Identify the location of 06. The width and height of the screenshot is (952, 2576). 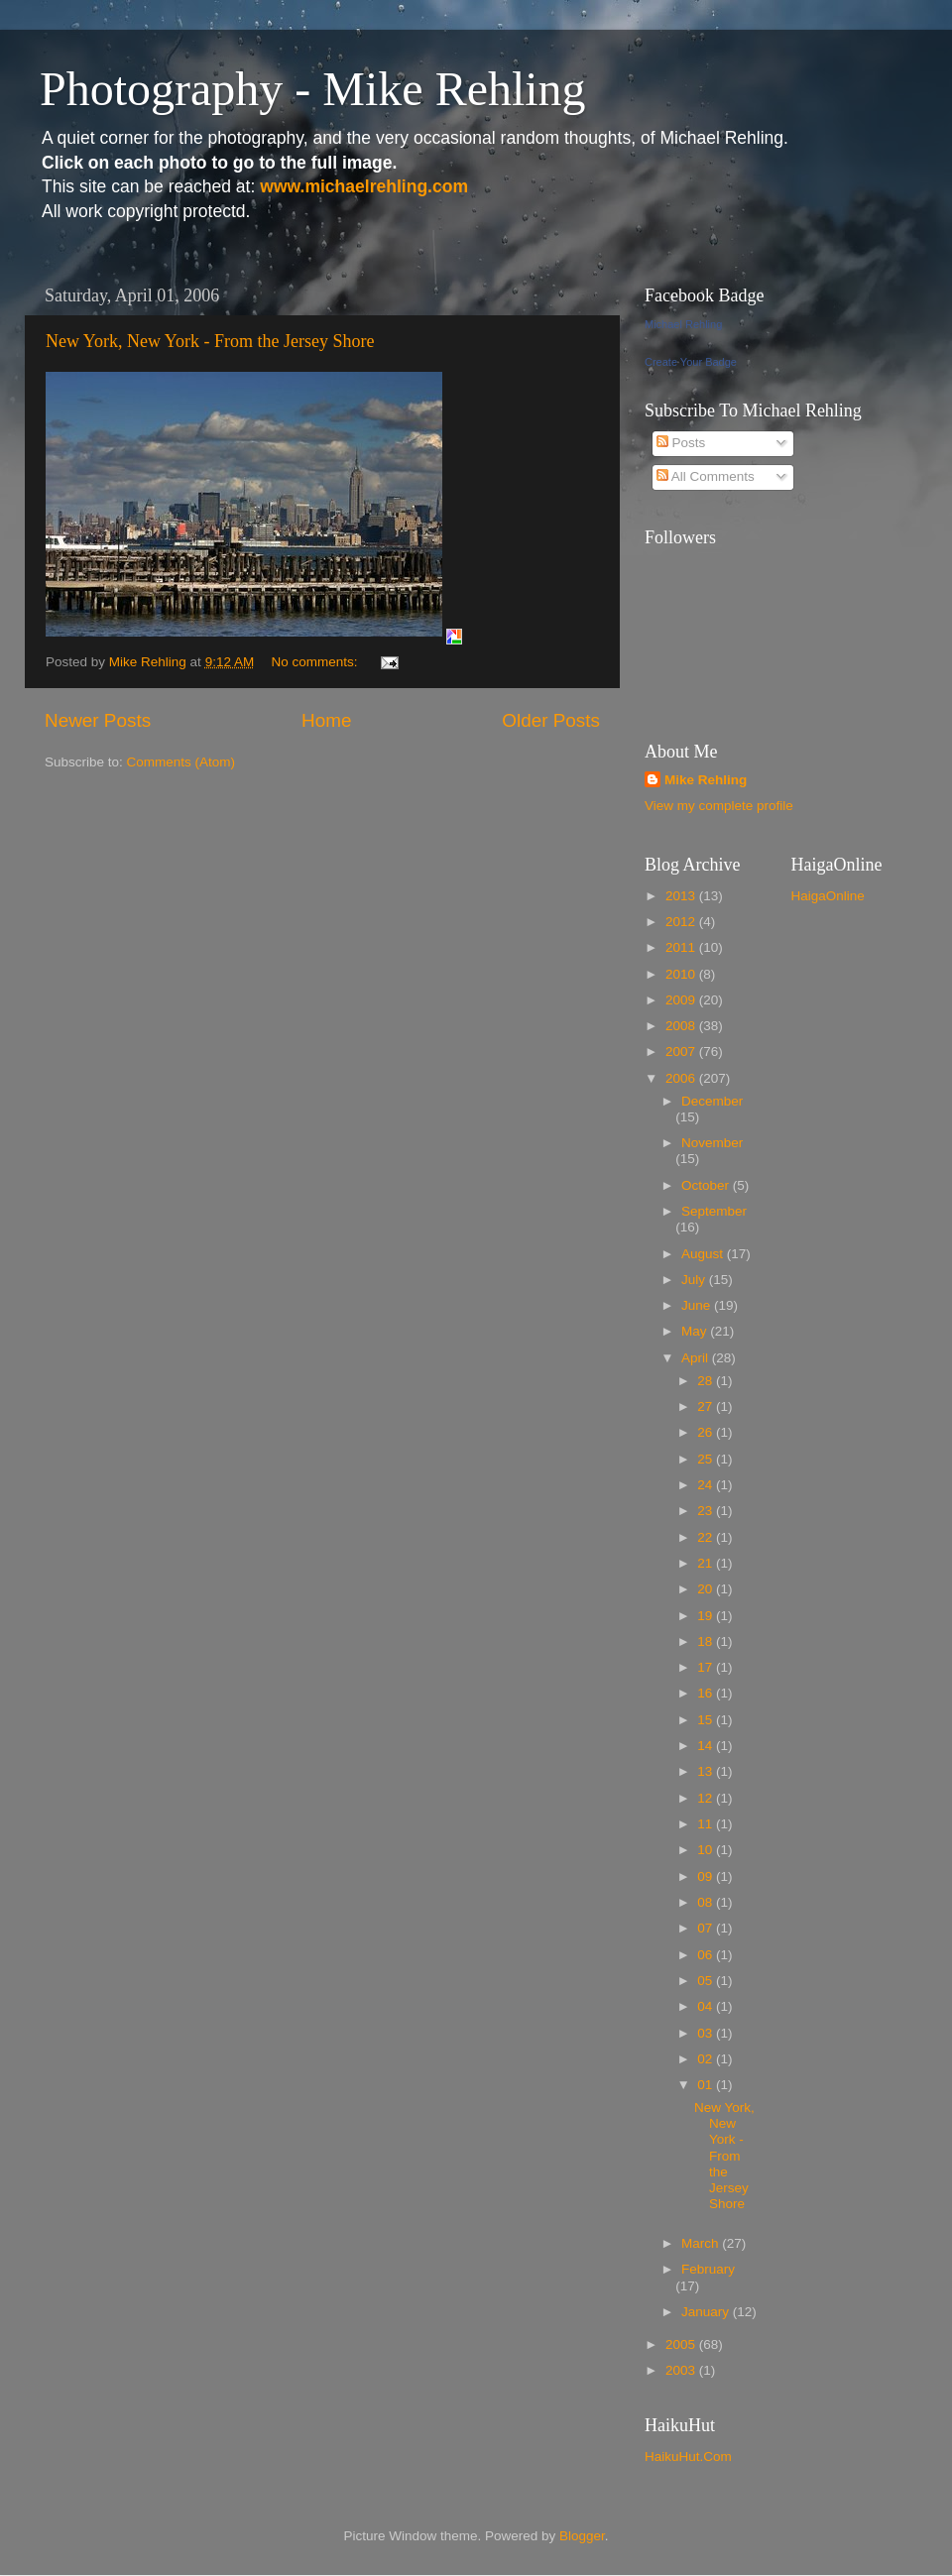
(706, 1954).